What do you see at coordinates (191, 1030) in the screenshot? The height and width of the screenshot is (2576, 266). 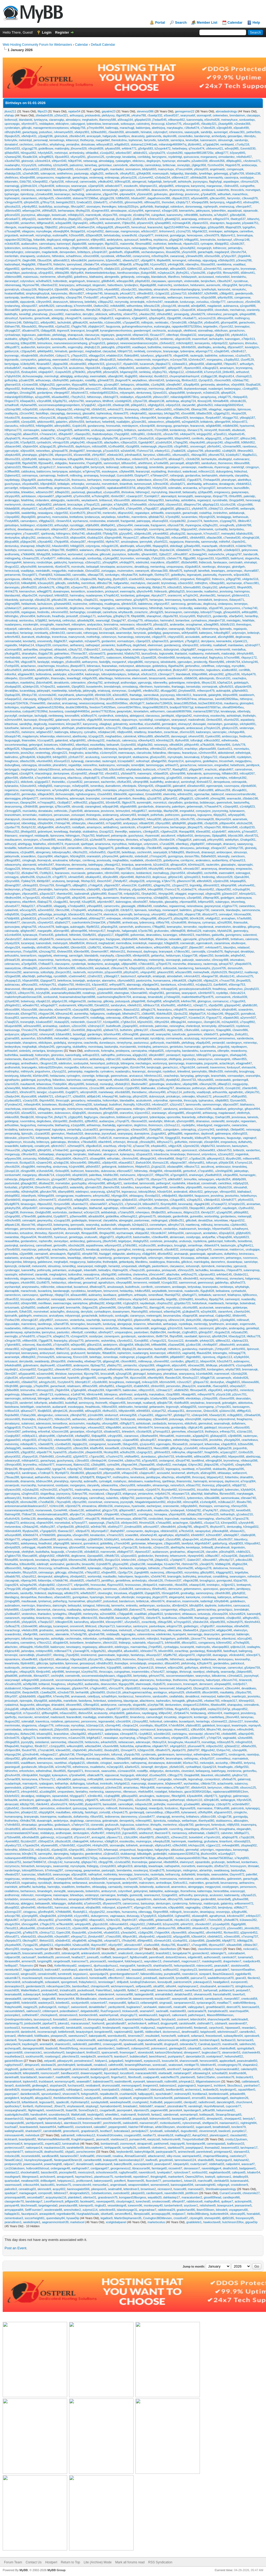 I see `z3luhcs666` at bounding box center [191, 1030].